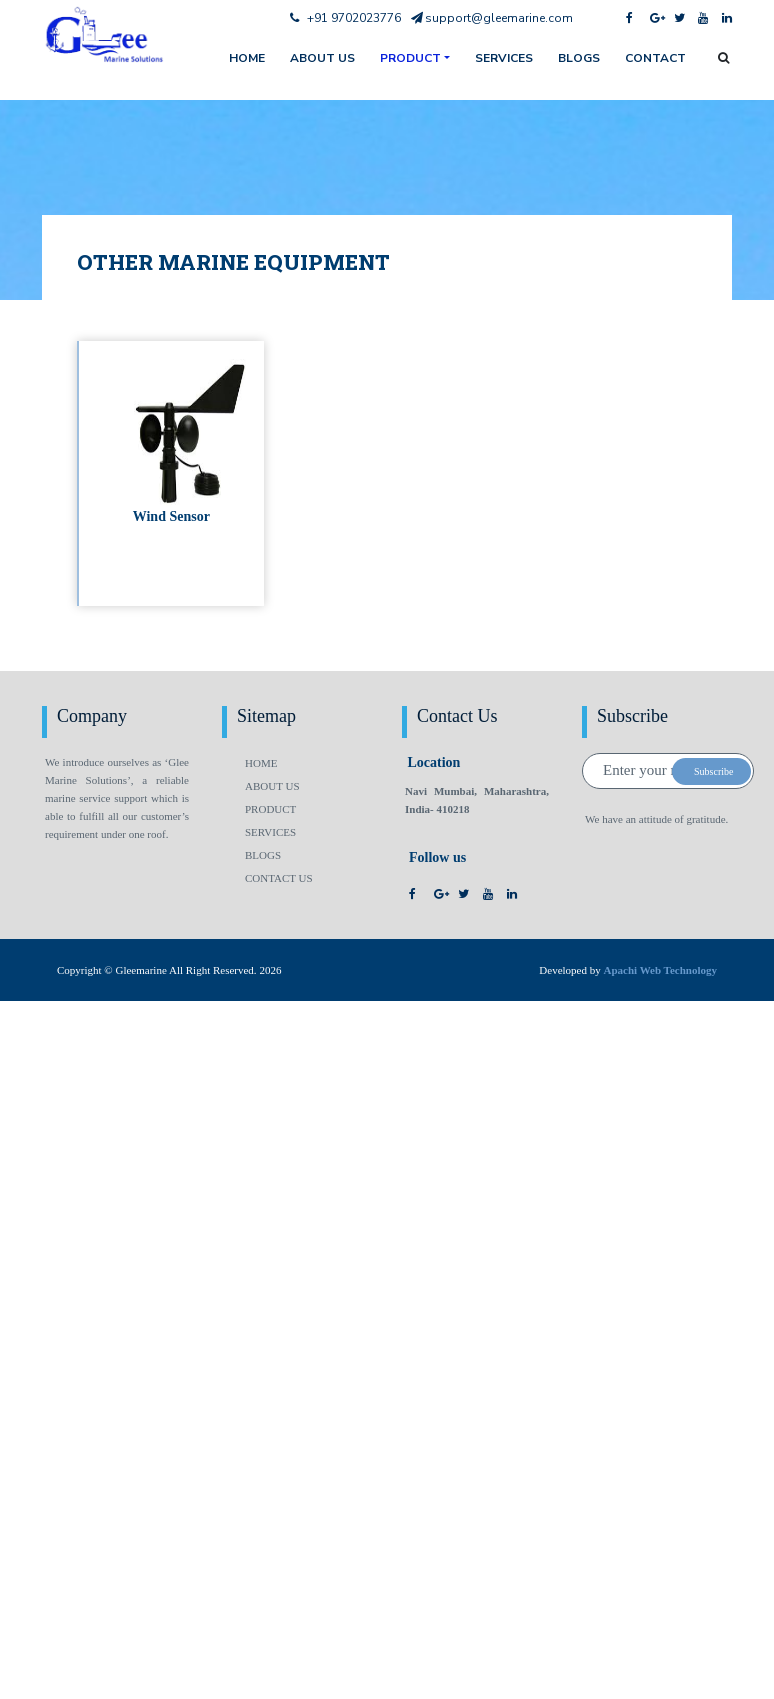 This screenshot has height=1699, width=774. What do you see at coordinates (247, 58) in the screenshot?
I see `home` at bounding box center [247, 58].